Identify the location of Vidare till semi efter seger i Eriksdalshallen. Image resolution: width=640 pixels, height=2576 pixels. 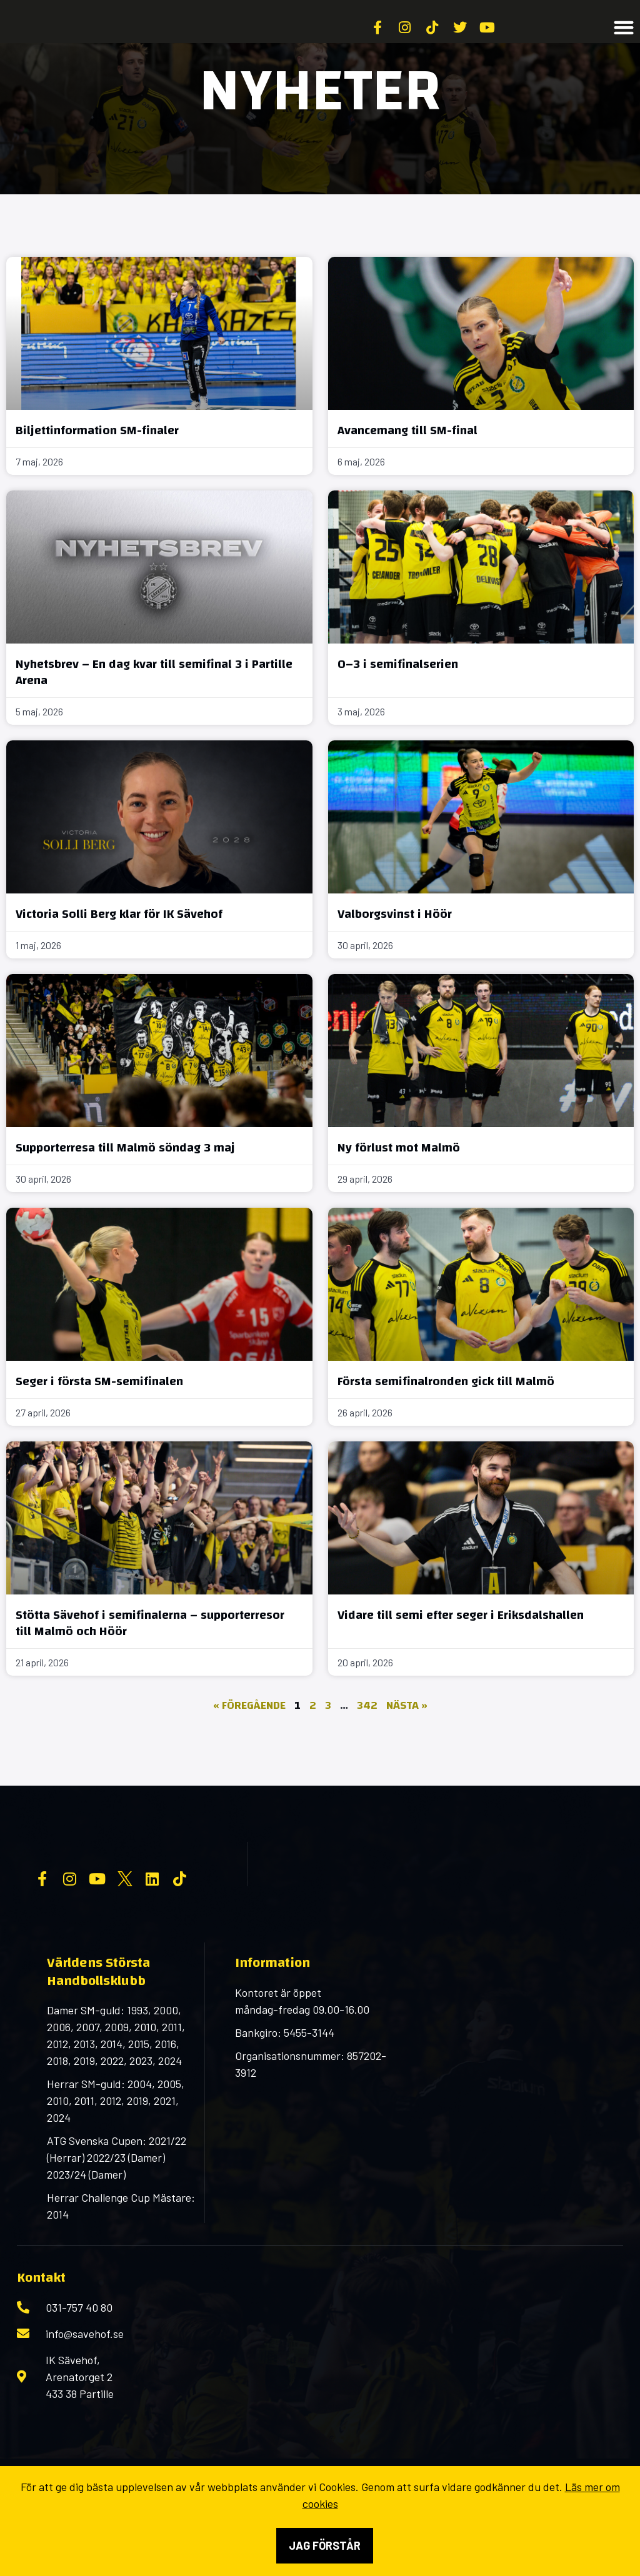
(461, 1645).